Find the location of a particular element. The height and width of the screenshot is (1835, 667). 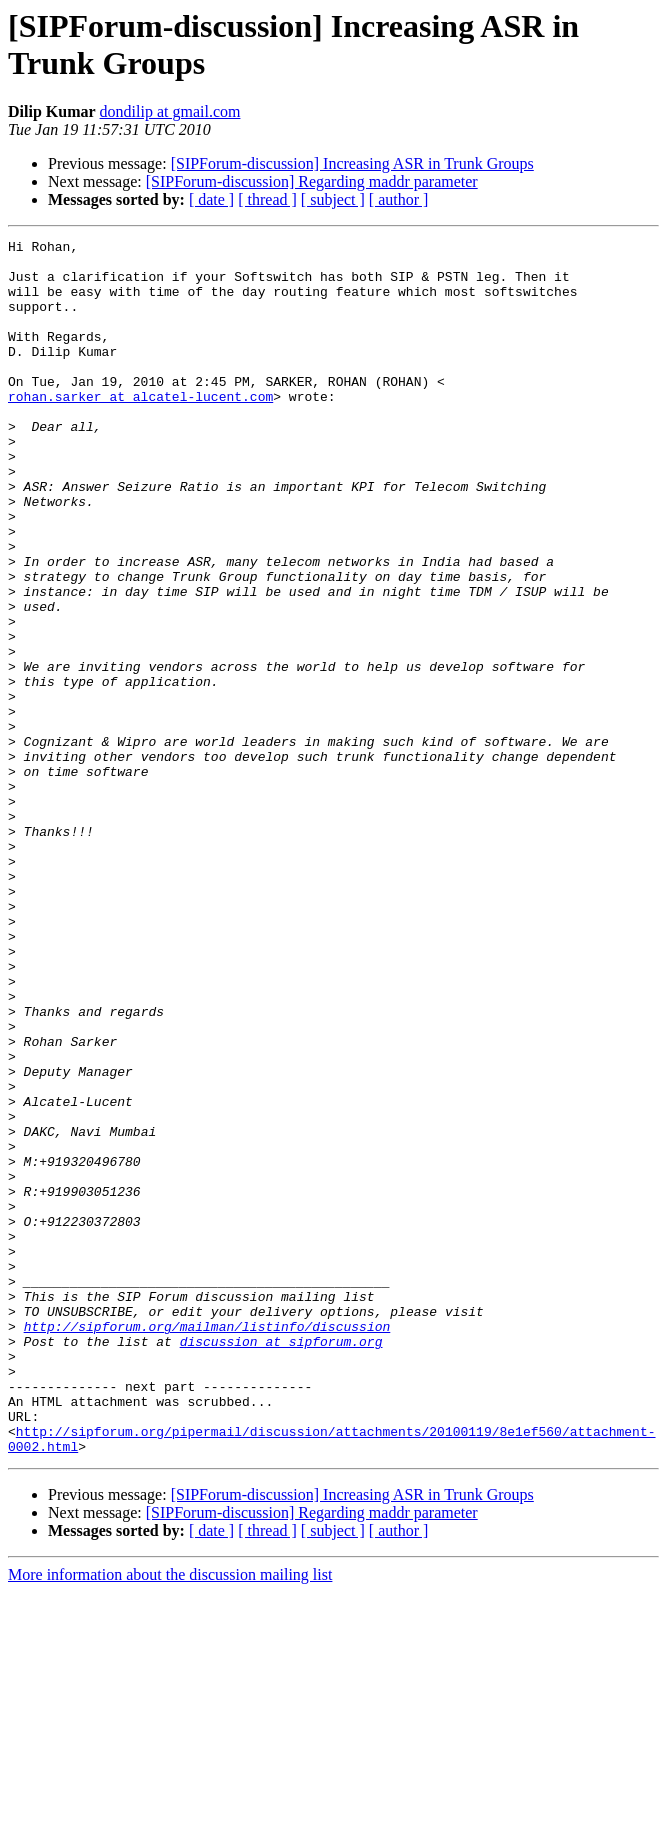

More information about the discussion mailing list is located at coordinates (170, 1817).